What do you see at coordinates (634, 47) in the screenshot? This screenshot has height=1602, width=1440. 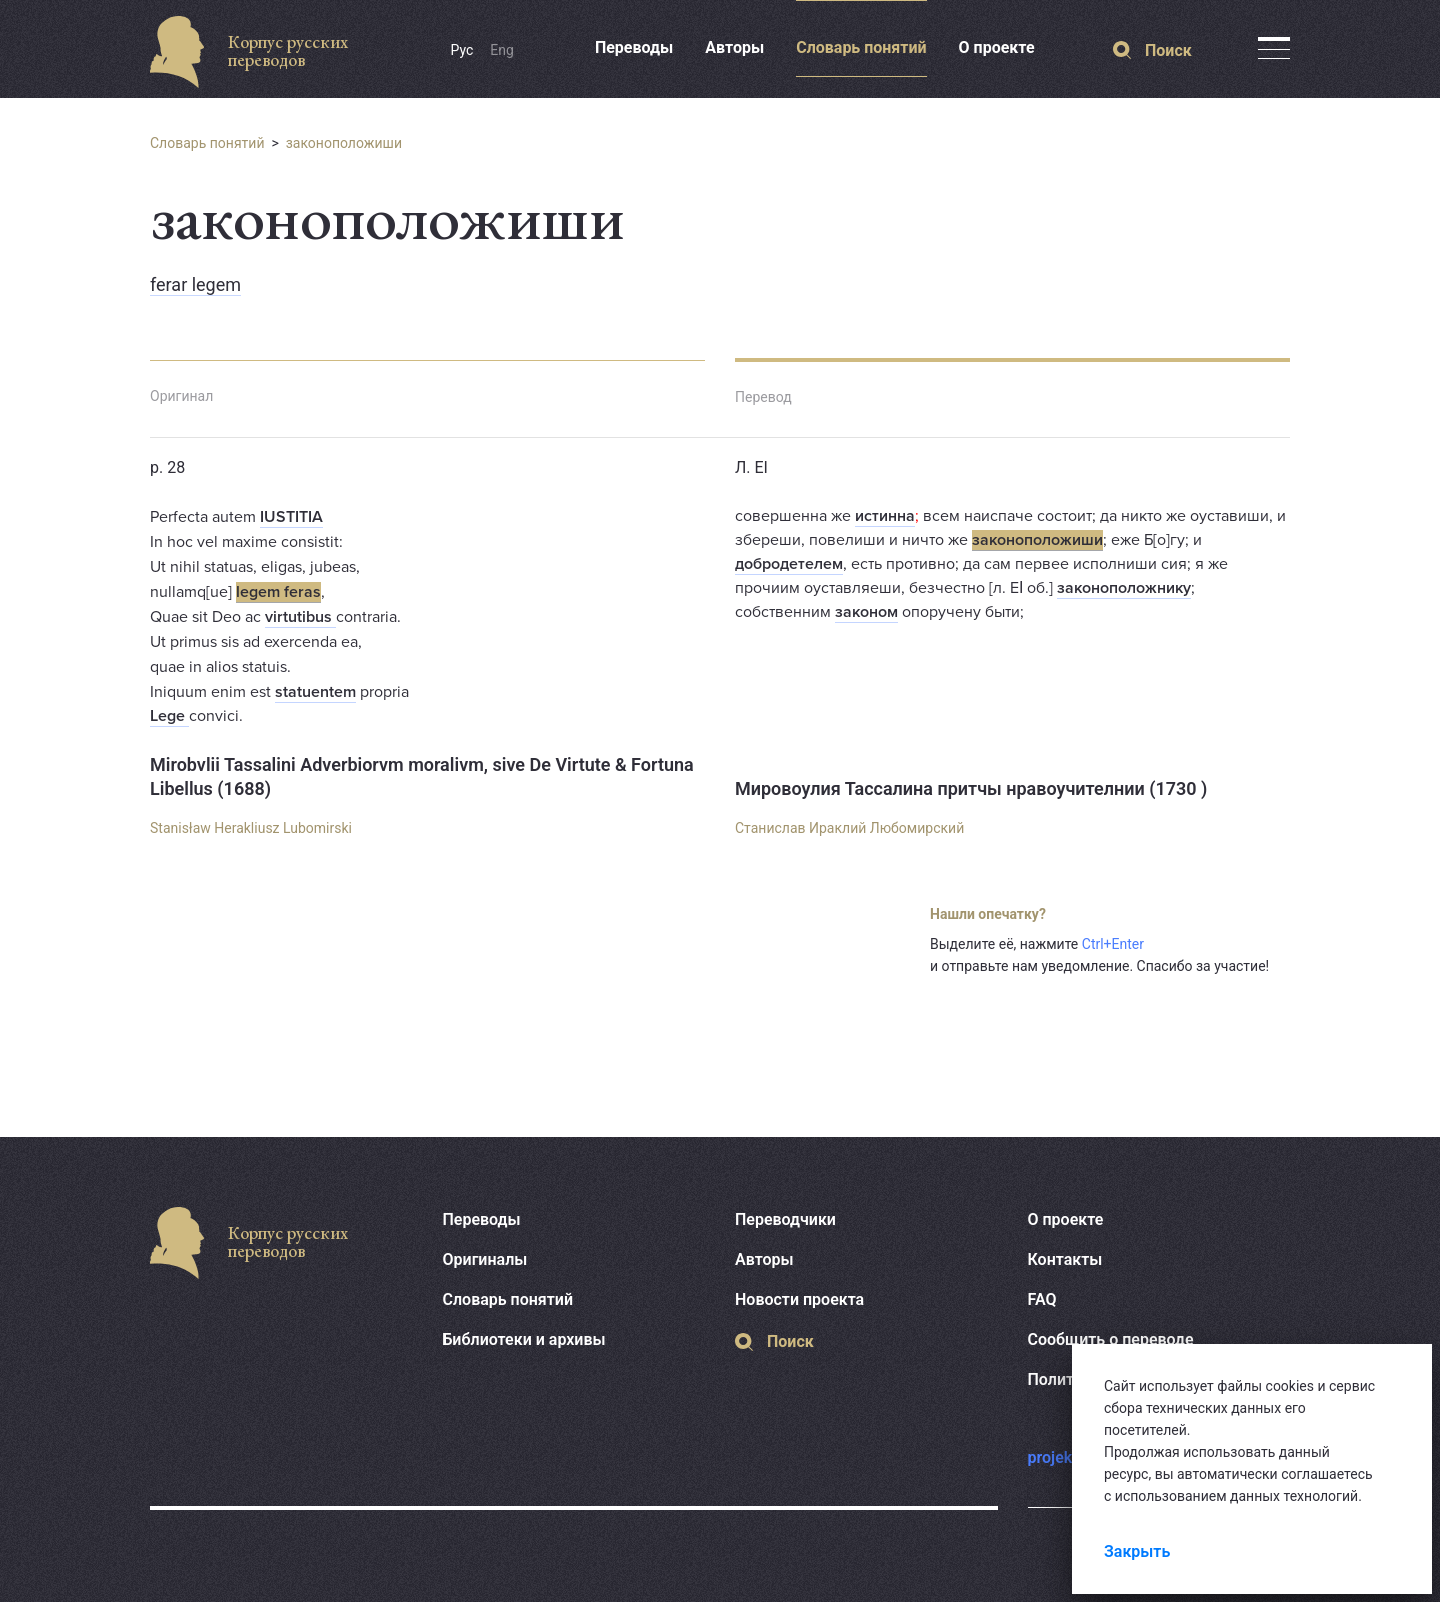 I see `Переводы` at bounding box center [634, 47].